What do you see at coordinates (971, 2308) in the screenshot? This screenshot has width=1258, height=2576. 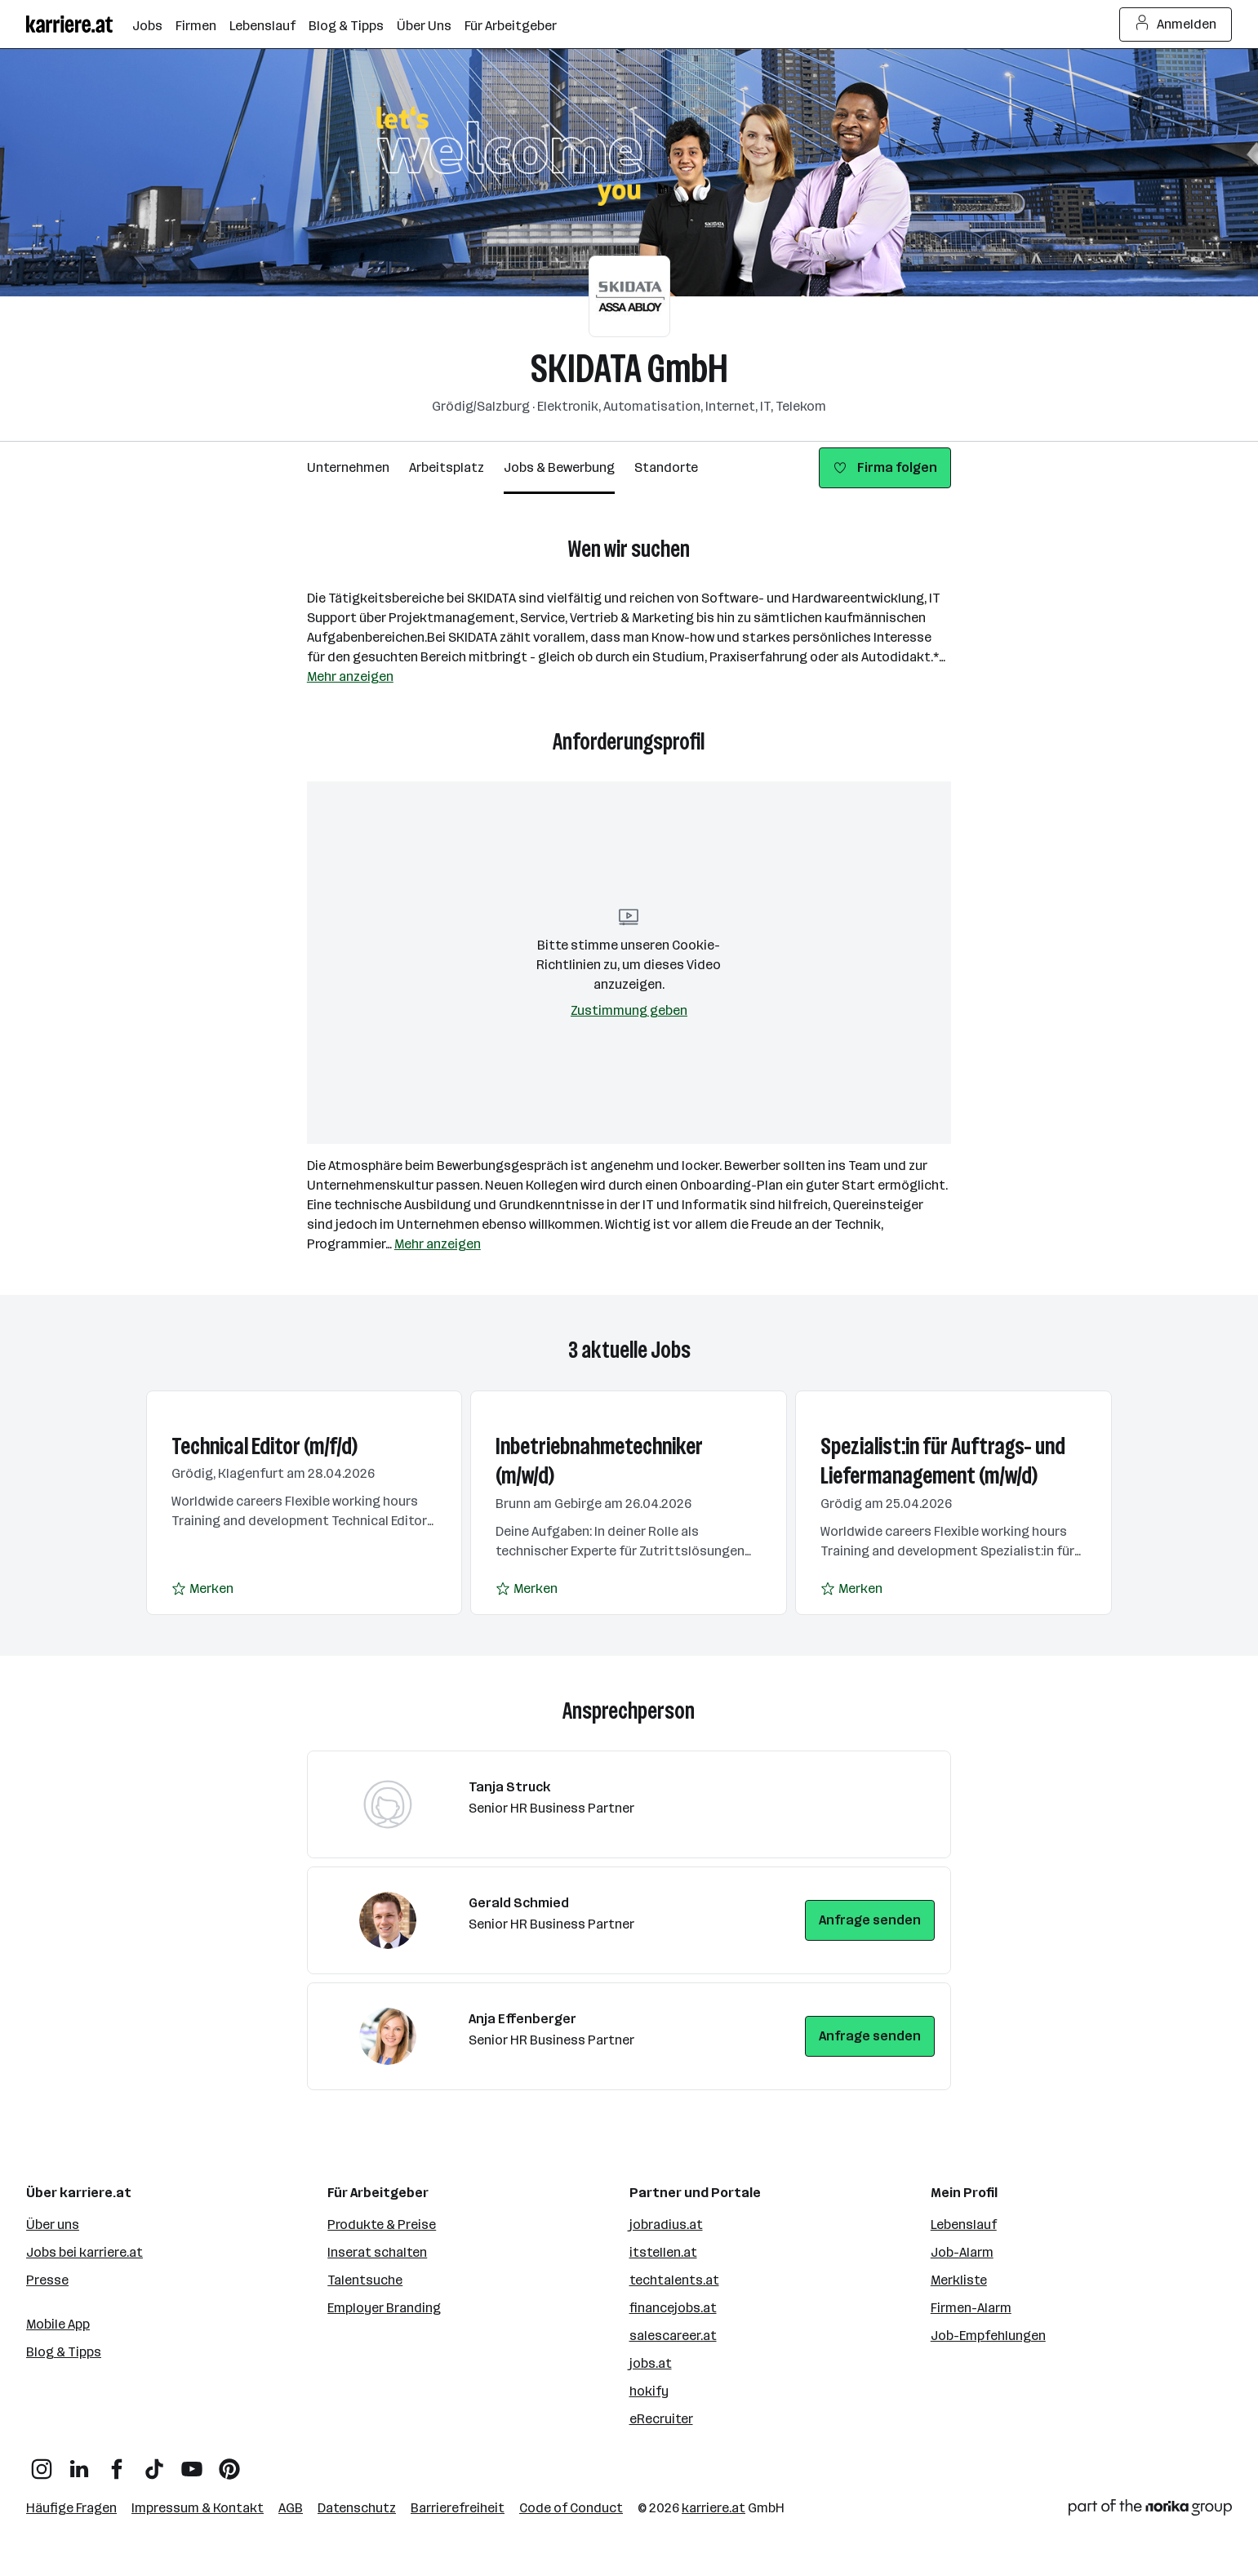 I see `Firmen-Alarm` at bounding box center [971, 2308].